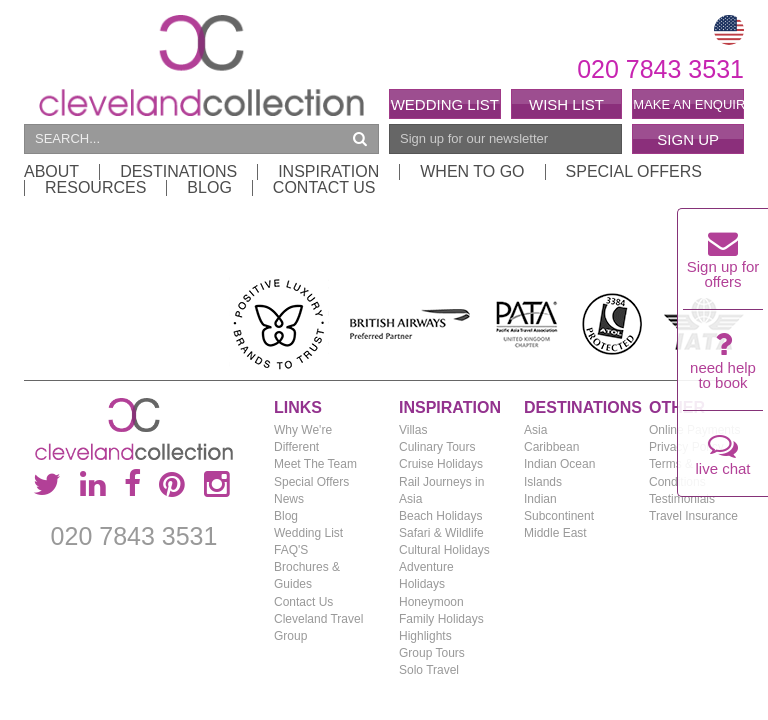 This screenshot has width=768, height=720. I want to click on Travel Insurance, so click(693, 516).